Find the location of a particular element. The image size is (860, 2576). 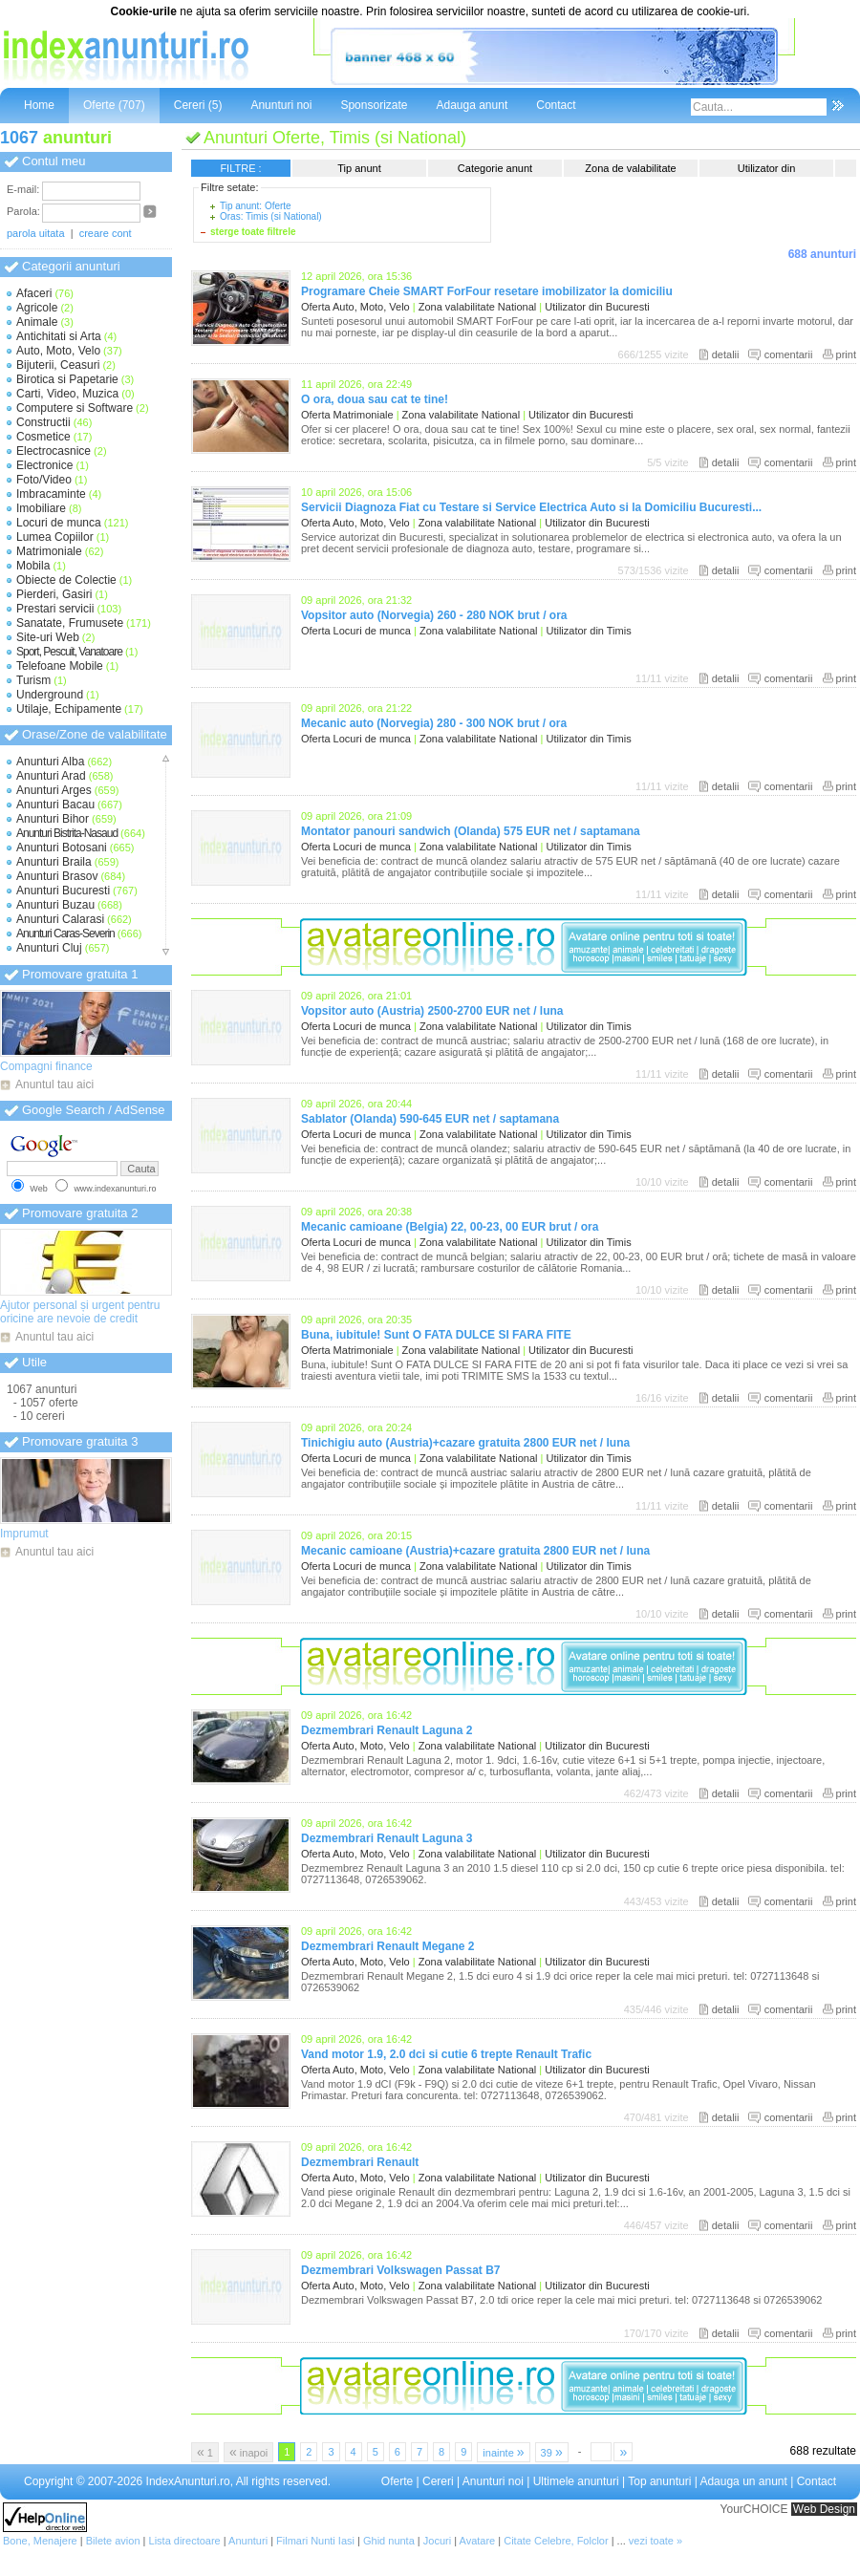

O ora, doua sau cat te tine! is located at coordinates (374, 399).